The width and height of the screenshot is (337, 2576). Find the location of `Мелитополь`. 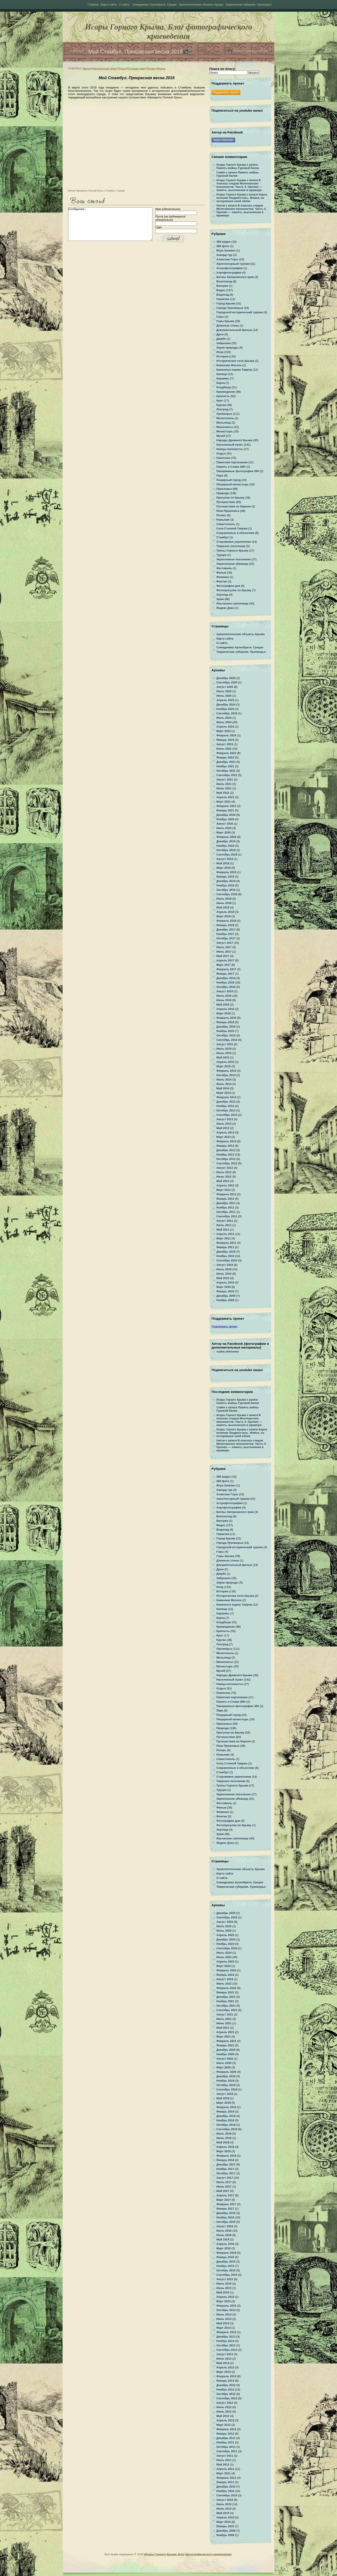

Мелитополь is located at coordinates (225, 418).